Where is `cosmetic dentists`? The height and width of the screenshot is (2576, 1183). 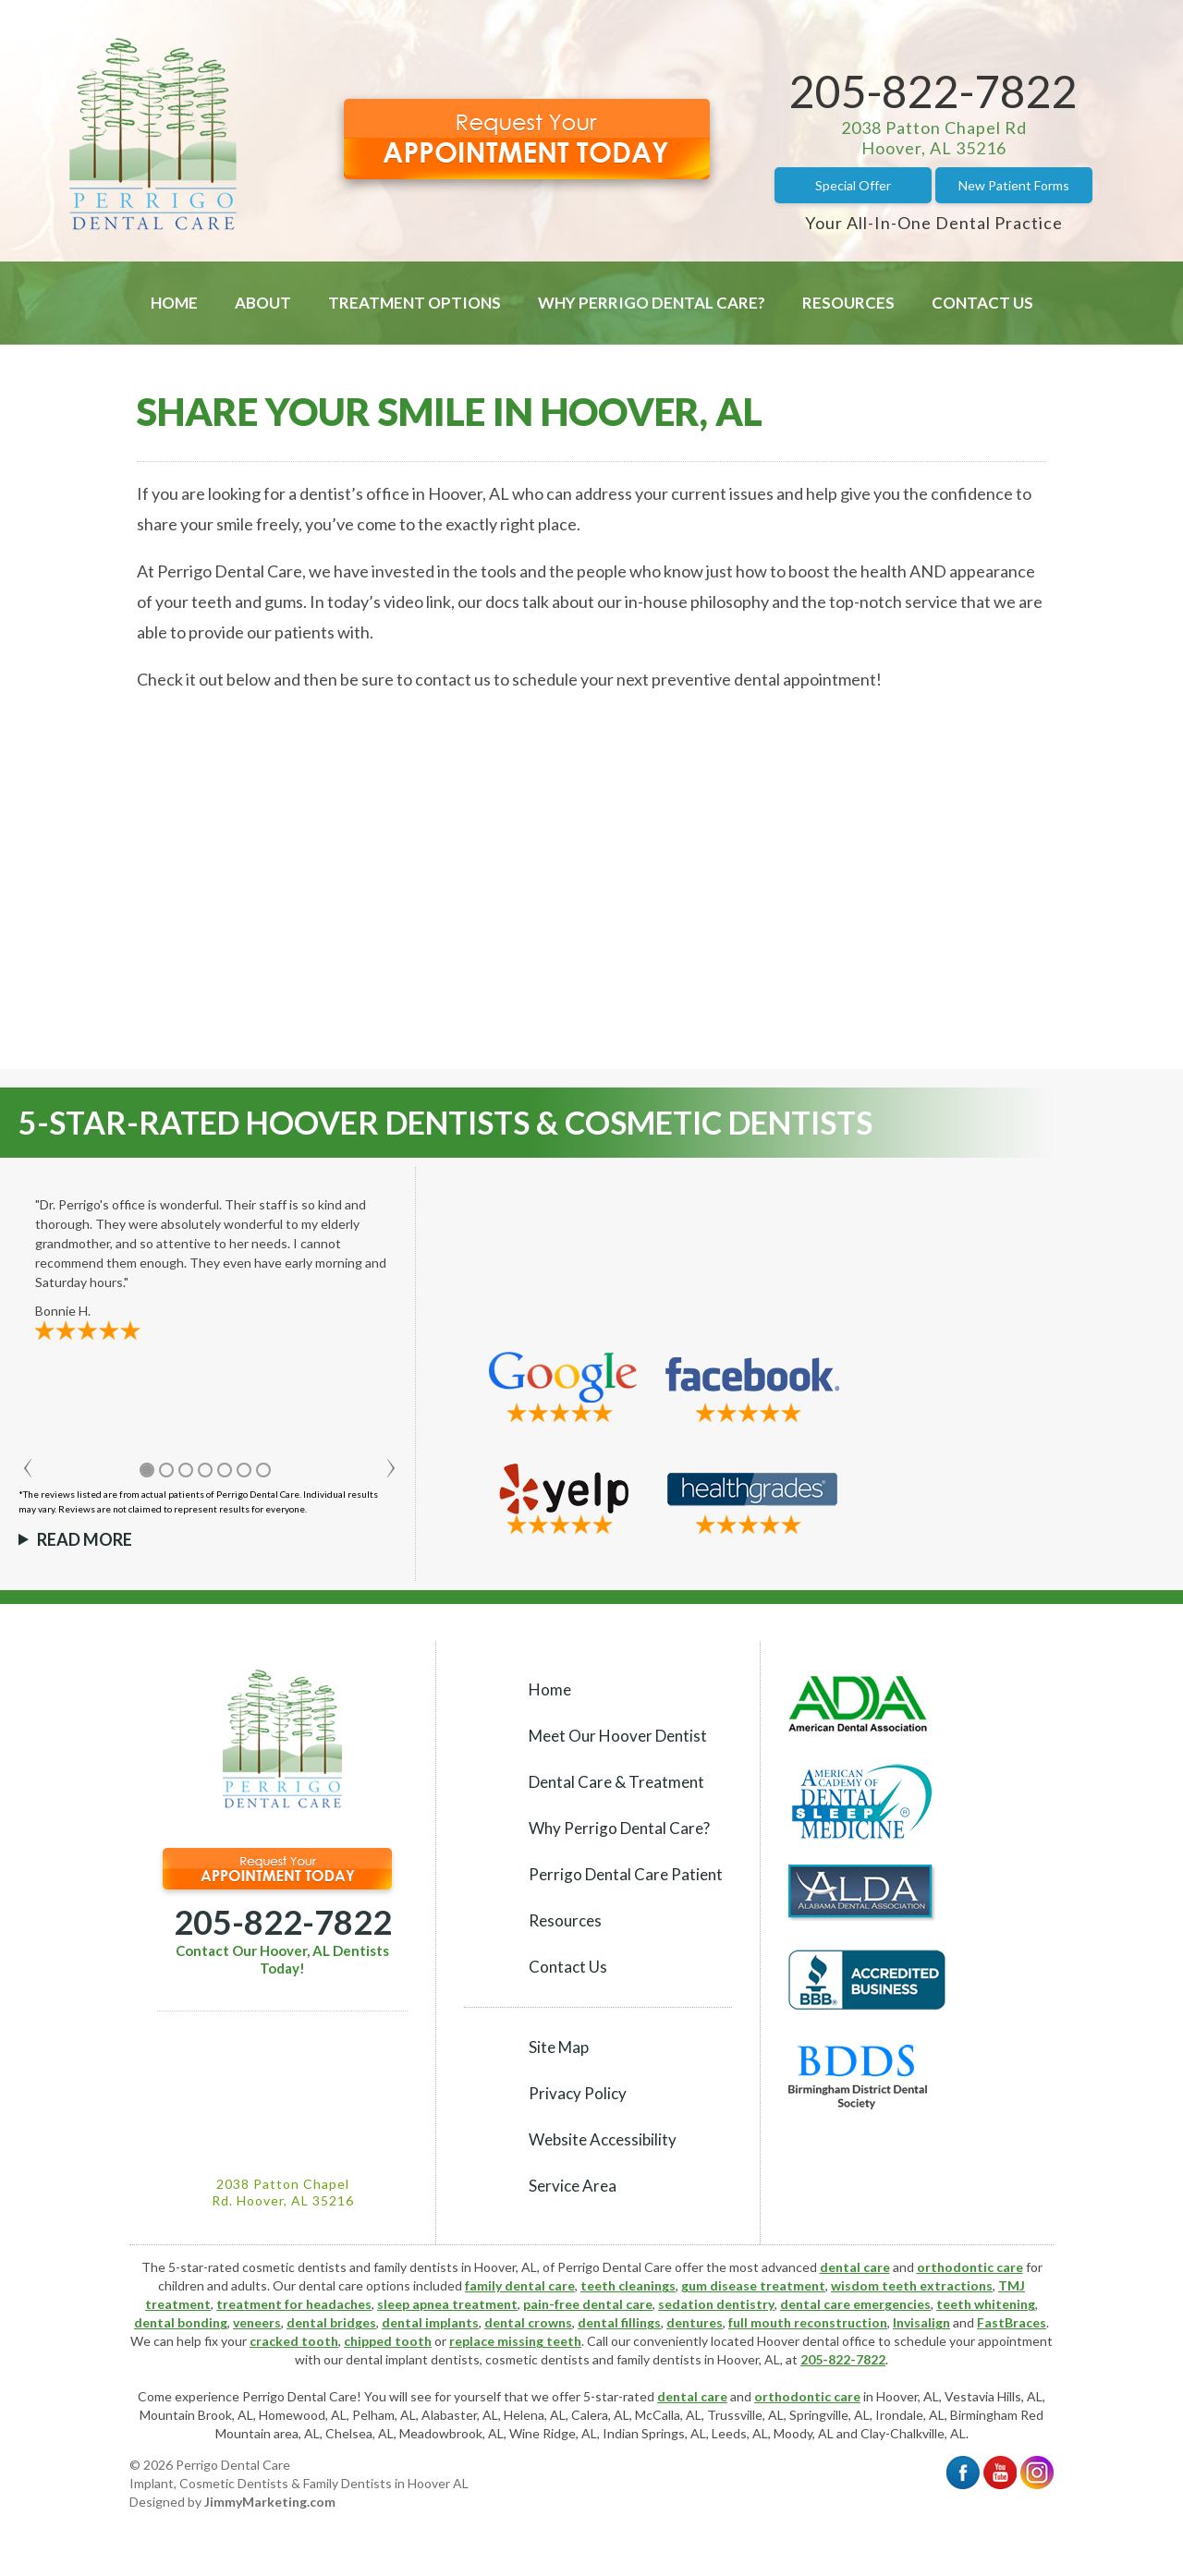 cosmetic dentists is located at coordinates (537, 2359).